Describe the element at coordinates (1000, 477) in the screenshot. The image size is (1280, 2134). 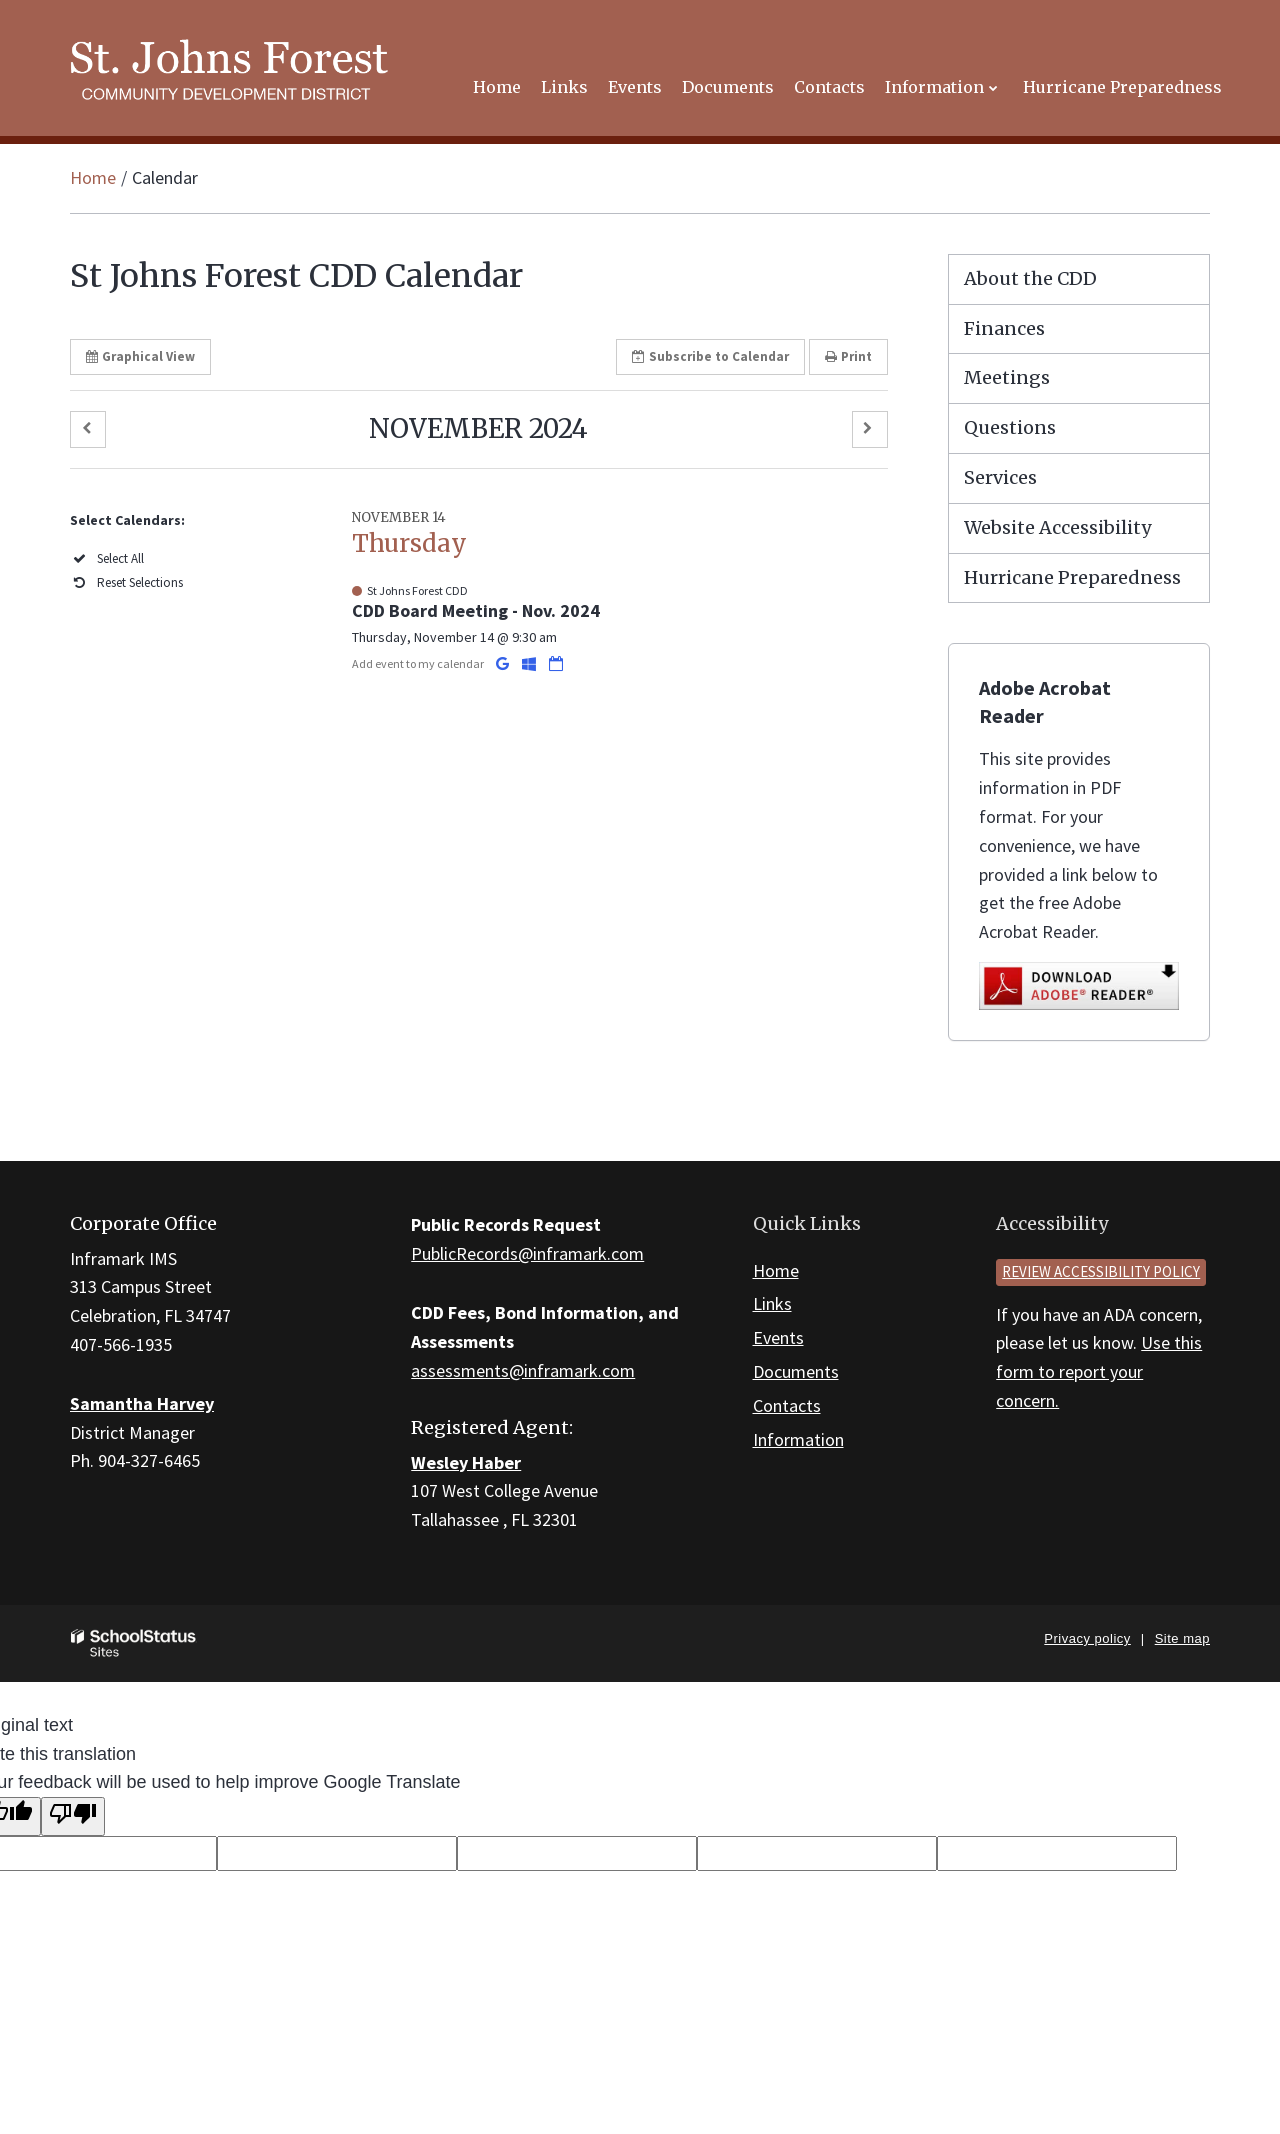
I see `Services` at that location.